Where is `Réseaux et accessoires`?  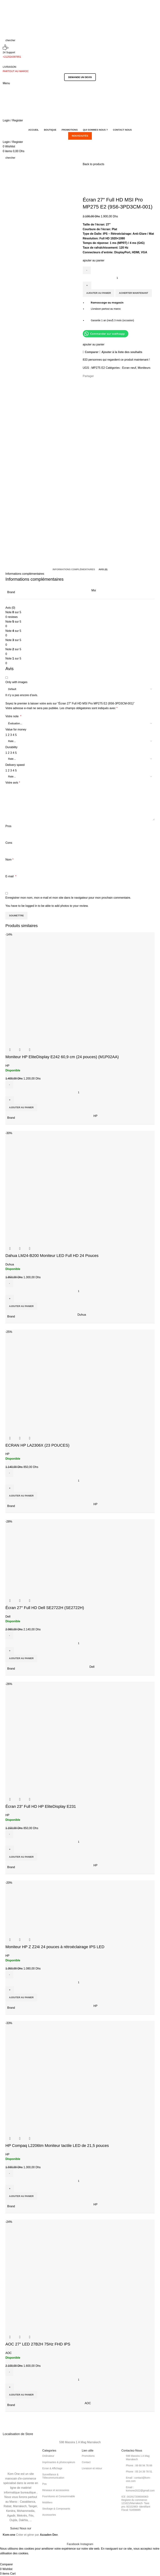 Réseaux et accessoires is located at coordinates (55, 2490).